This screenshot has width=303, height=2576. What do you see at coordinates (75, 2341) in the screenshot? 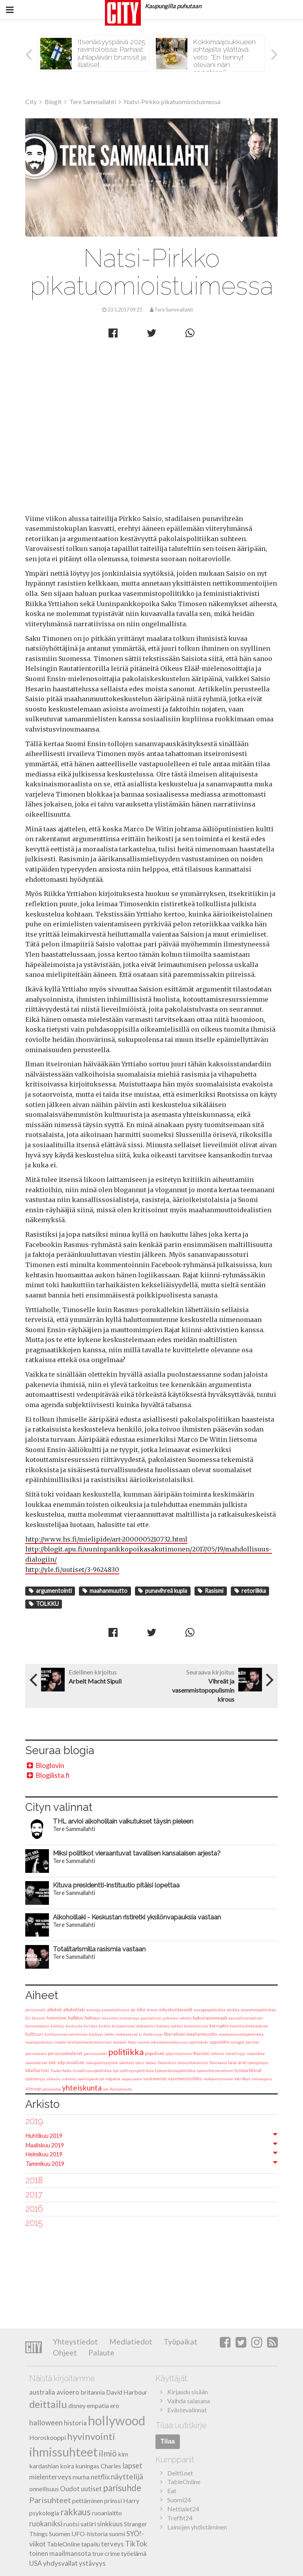
I see `Yhteystiedot` at bounding box center [75, 2341].